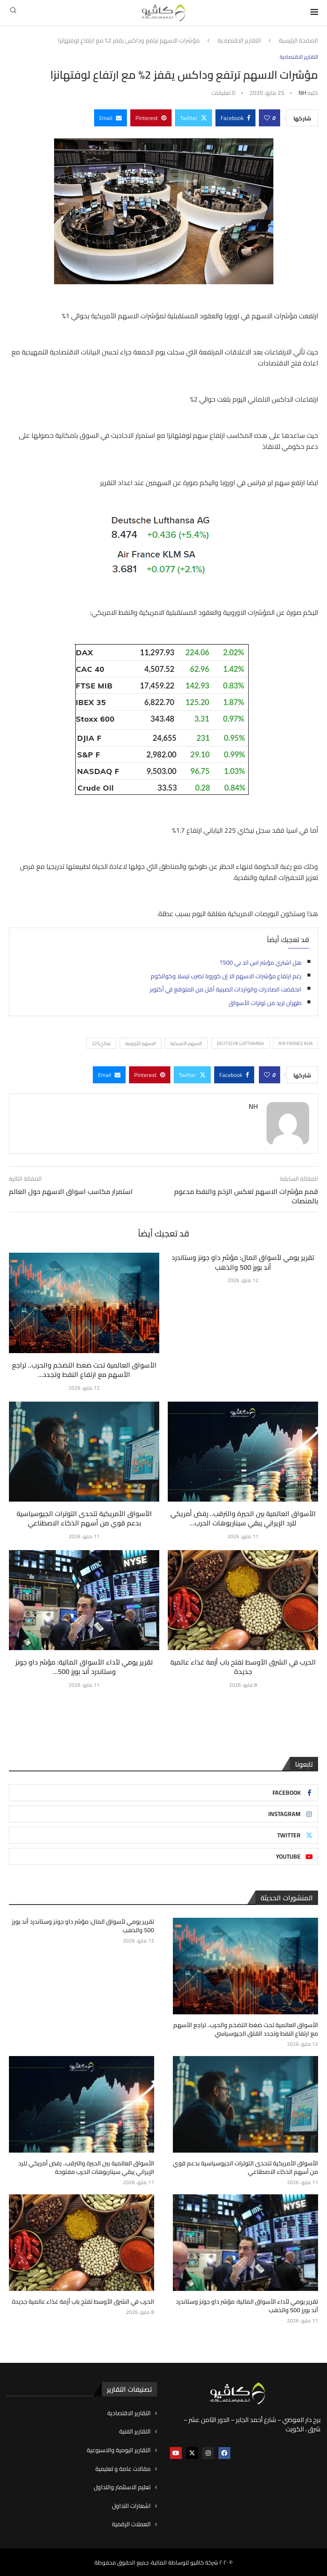 The width and height of the screenshot is (327, 2576). I want to click on رغم ارتفاع مؤشرات الاسهم الا إن كورونا تضرب تيسلا وكوالكوم, so click(226, 976).